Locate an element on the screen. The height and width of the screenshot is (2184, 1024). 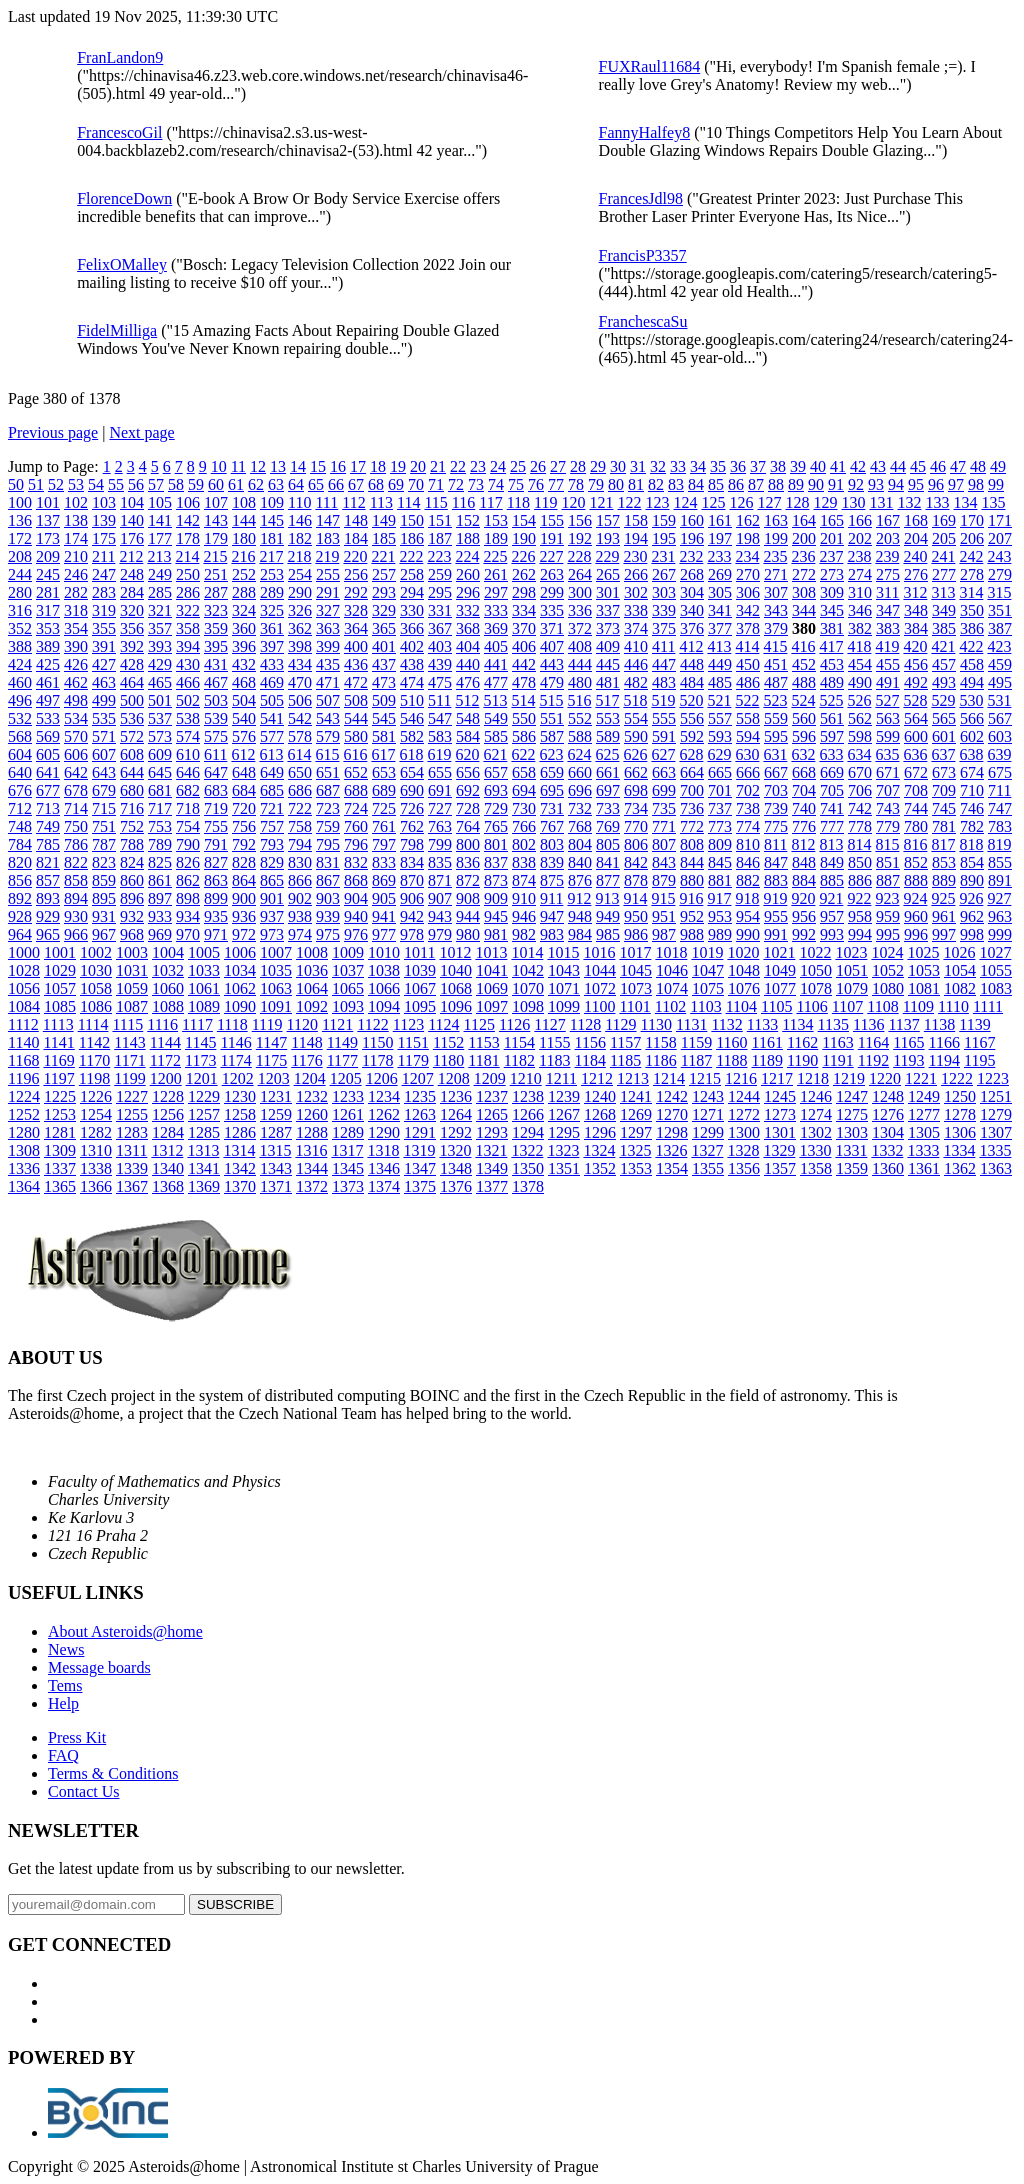
342 is located at coordinates (748, 610).